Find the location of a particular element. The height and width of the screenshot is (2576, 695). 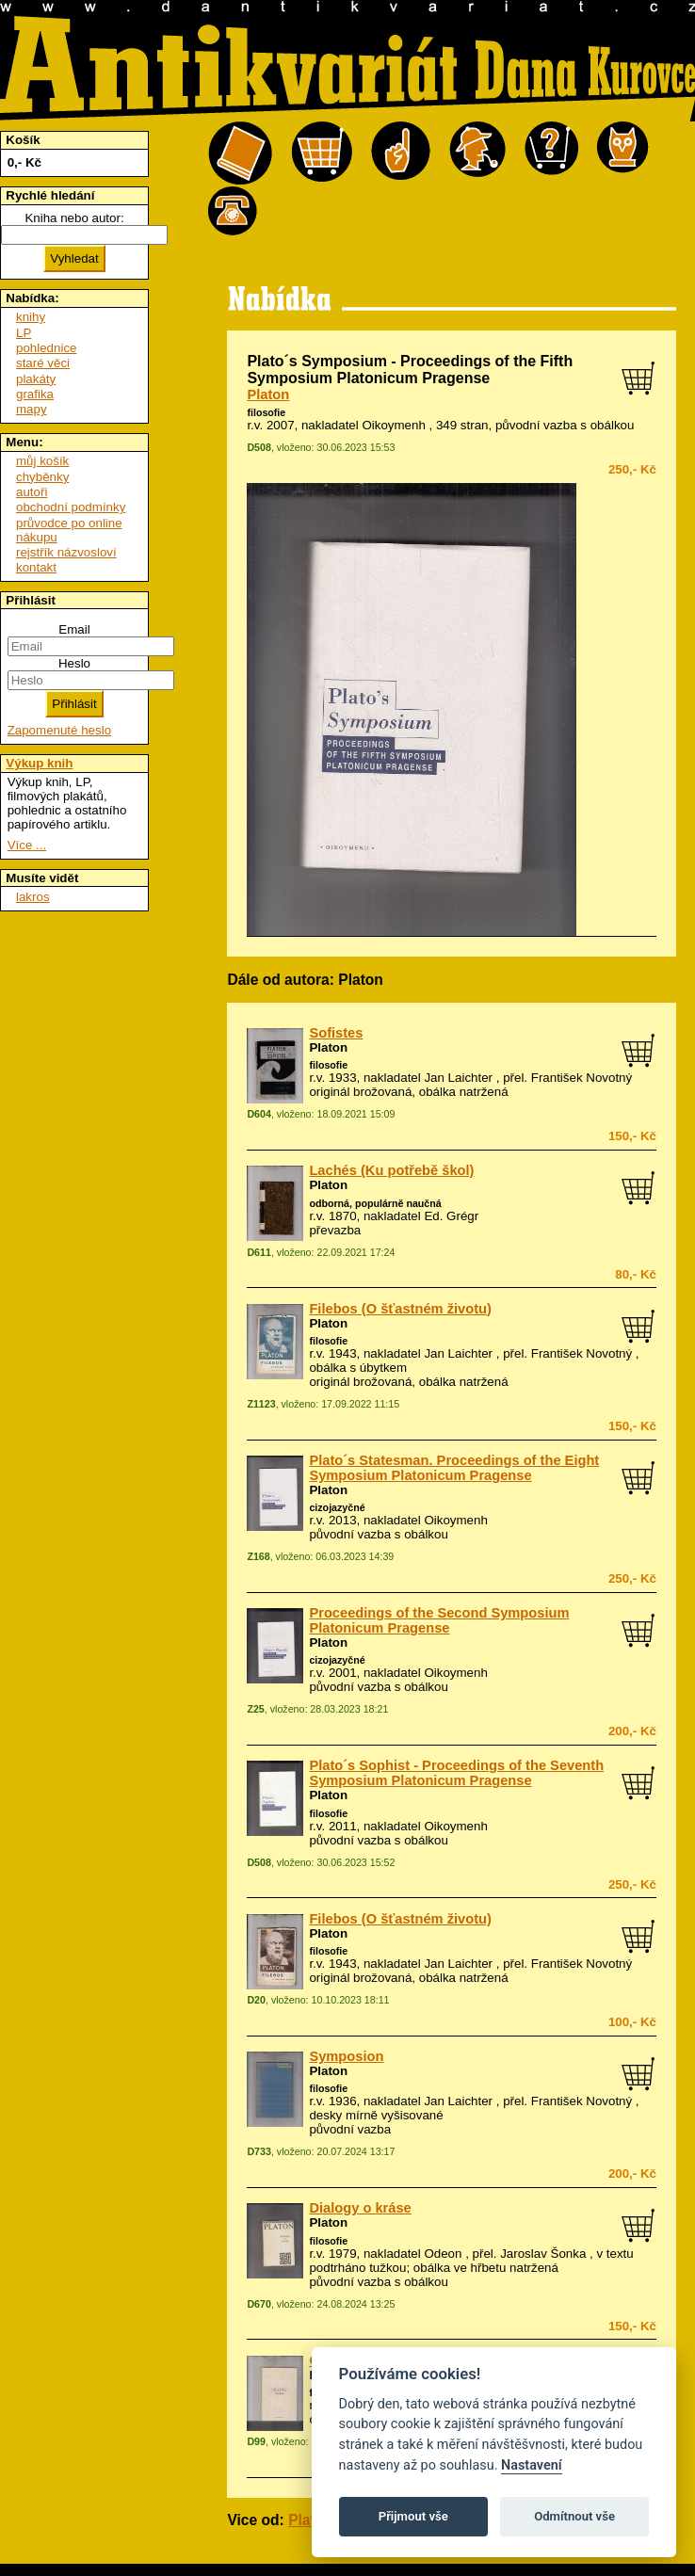

chyběnky is located at coordinates (42, 477).